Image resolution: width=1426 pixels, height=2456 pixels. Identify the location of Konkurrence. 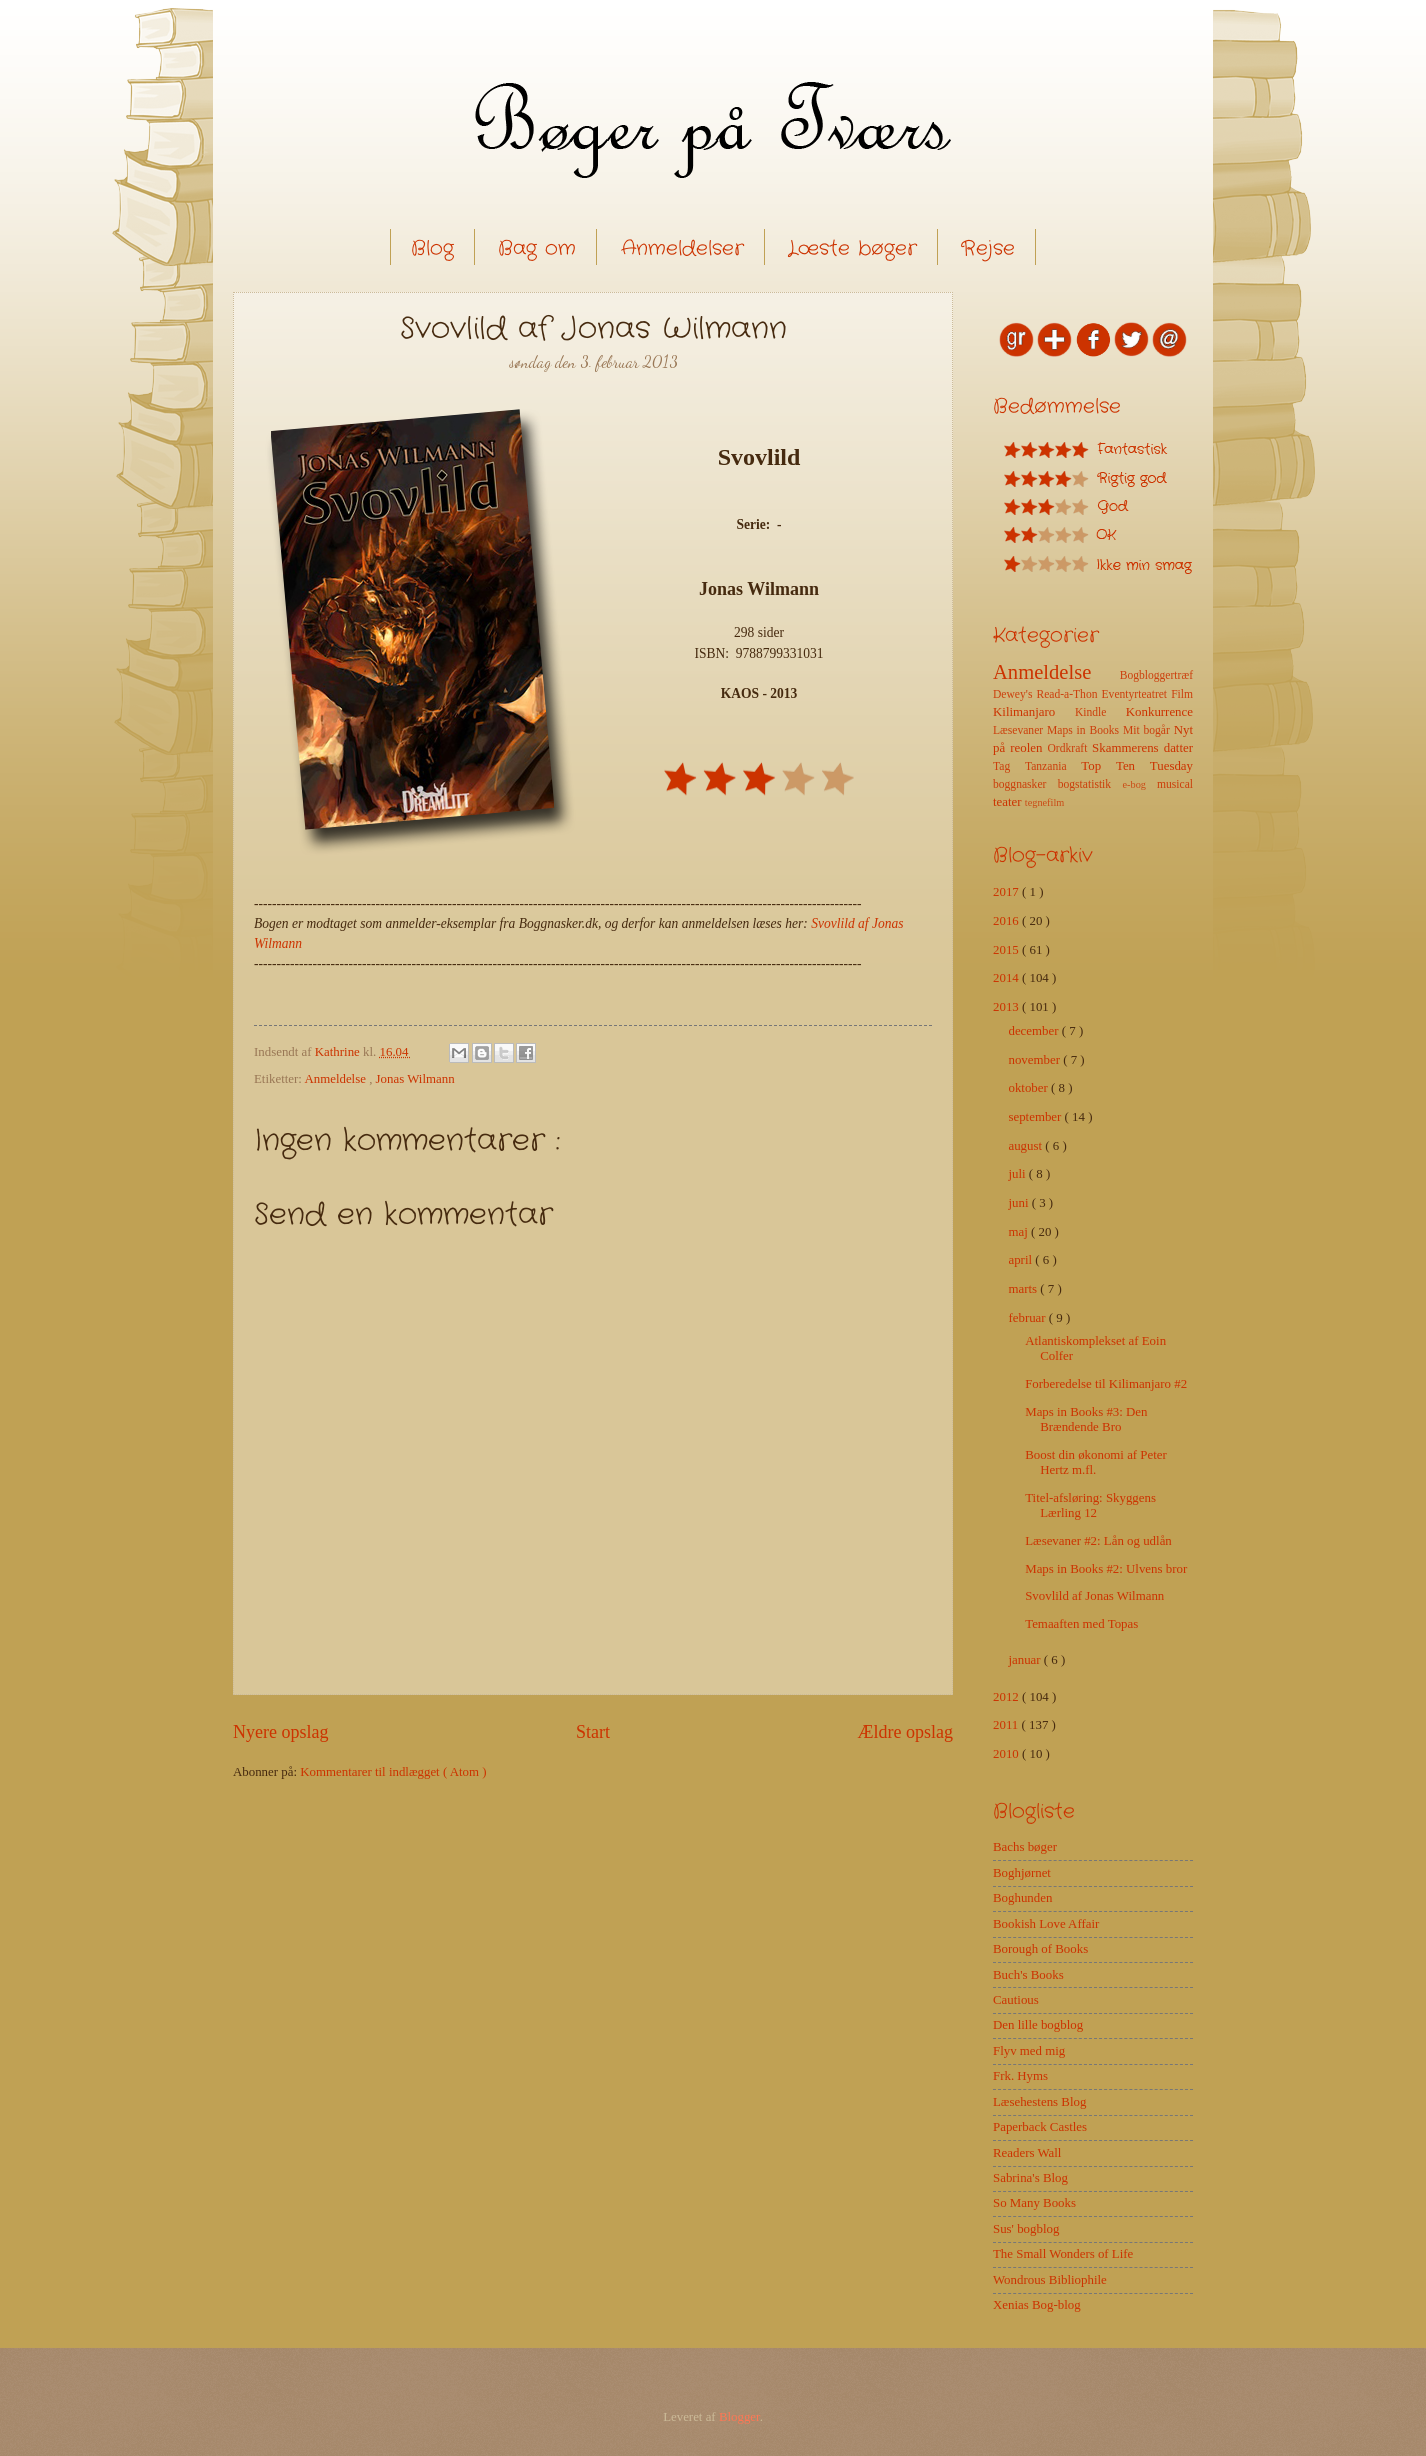
(1159, 712).